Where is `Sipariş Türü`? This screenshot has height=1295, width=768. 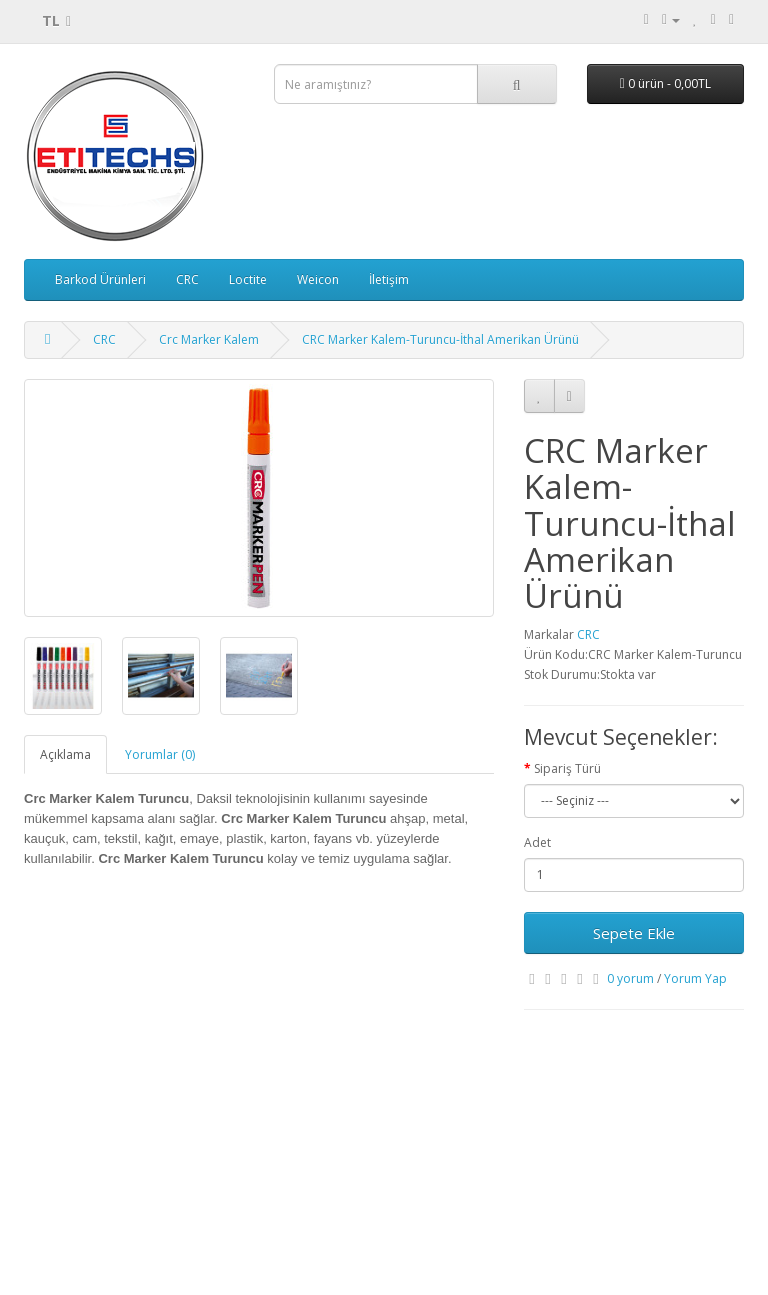 Sipariş Türü is located at coordinates (567, 768).